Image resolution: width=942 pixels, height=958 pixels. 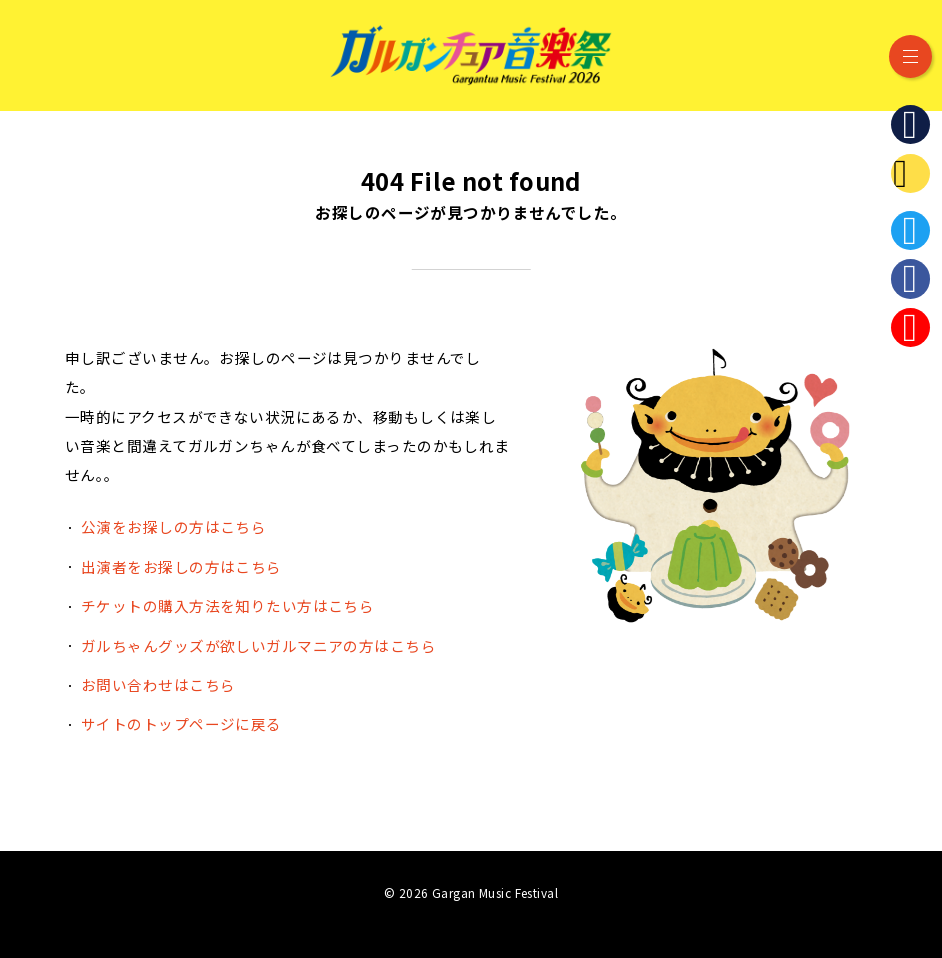 I want to click on ガルガンチュア・プレイヤーズ・ステーション, so click(x=910, y=173).